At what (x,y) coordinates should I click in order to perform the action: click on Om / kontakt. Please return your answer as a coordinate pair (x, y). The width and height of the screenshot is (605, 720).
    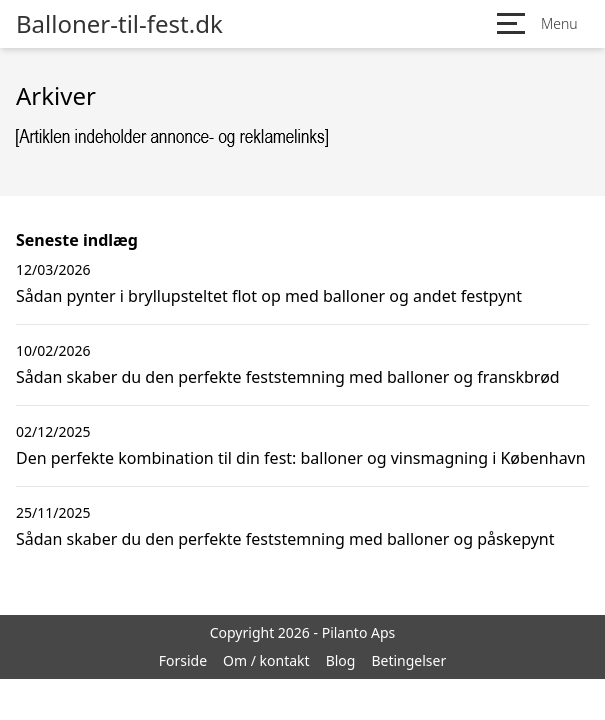
    Looking at the image, I should click on (266, 660).